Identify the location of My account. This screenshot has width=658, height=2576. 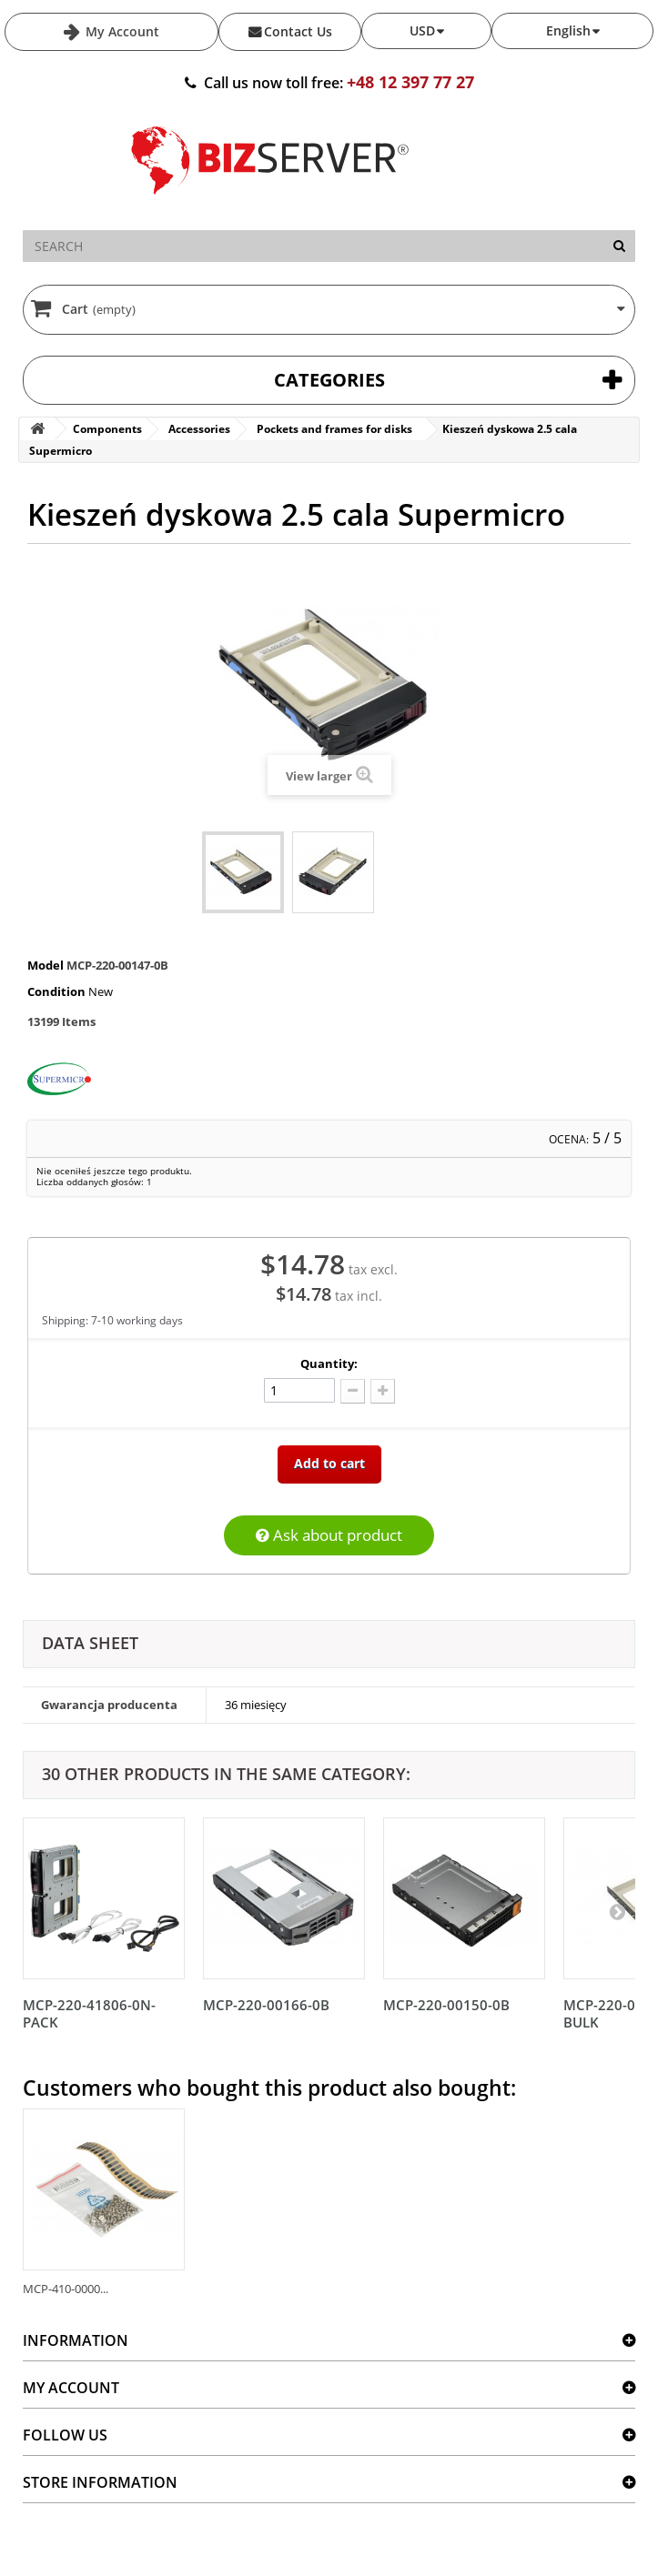
(71, 2388).